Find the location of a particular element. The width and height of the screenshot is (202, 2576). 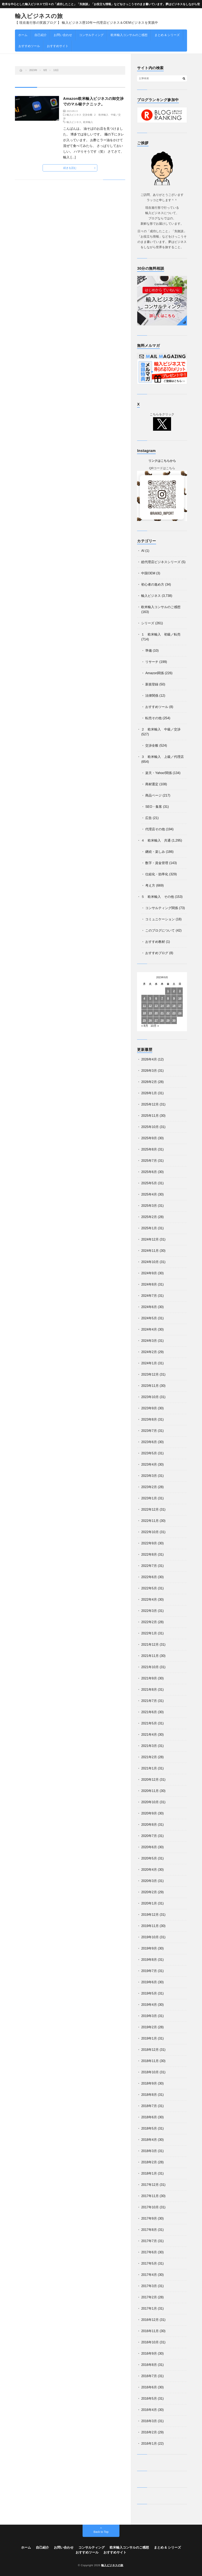

新規登録 is located at coordinates (151, 684).